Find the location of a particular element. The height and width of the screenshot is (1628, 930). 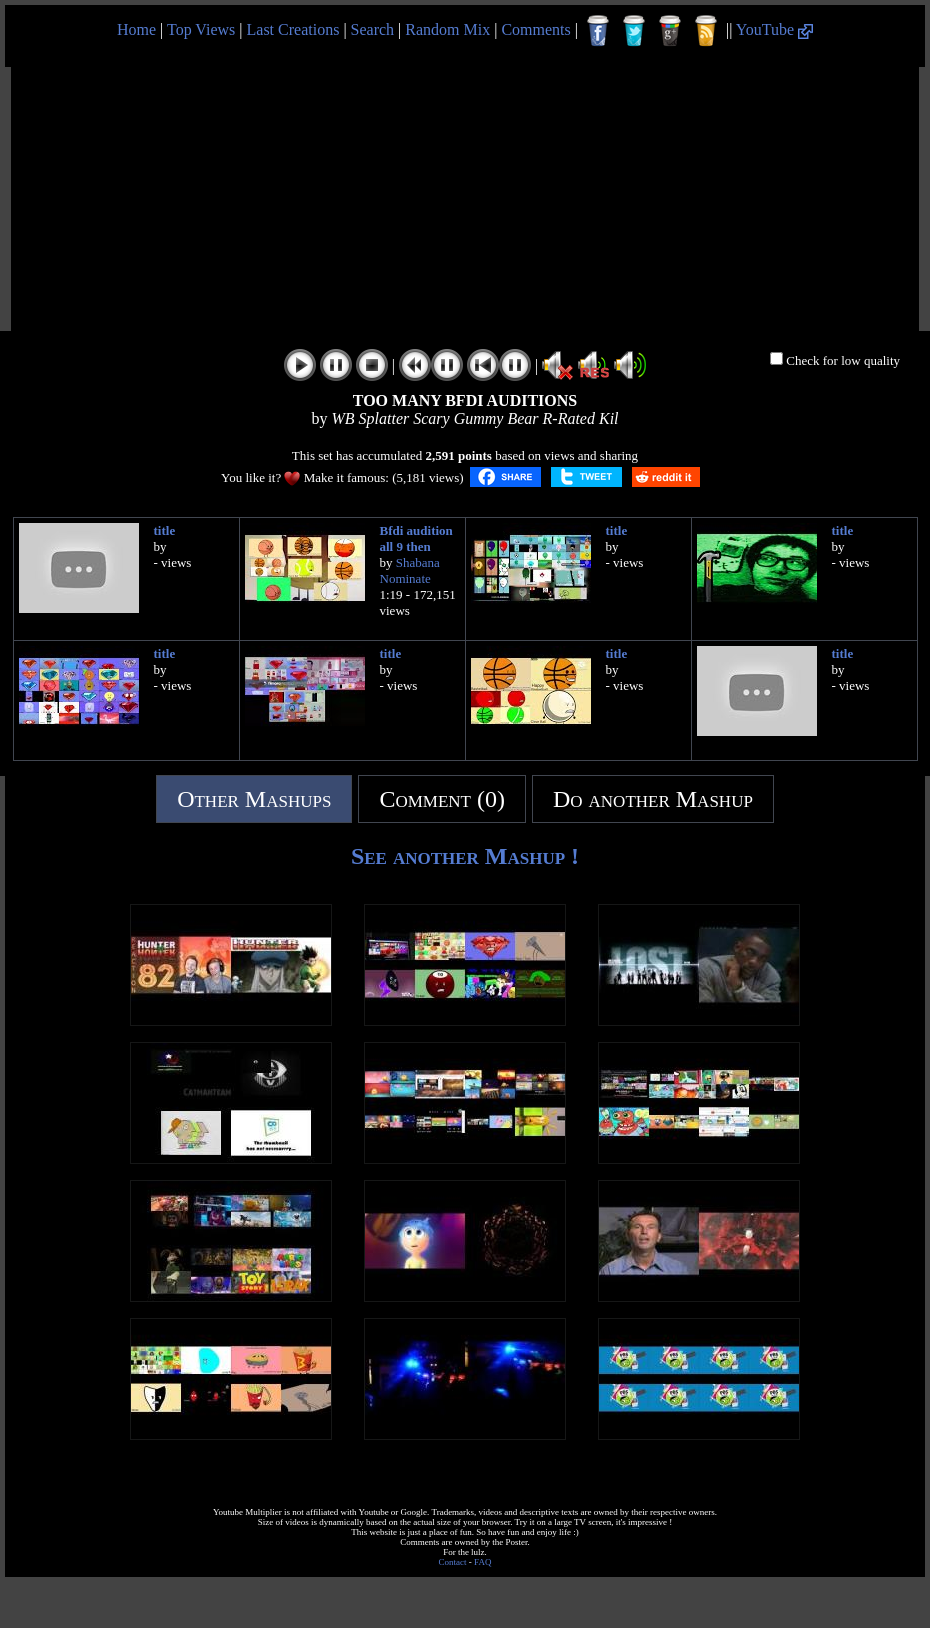

Search is located at coordinates (373, 29).